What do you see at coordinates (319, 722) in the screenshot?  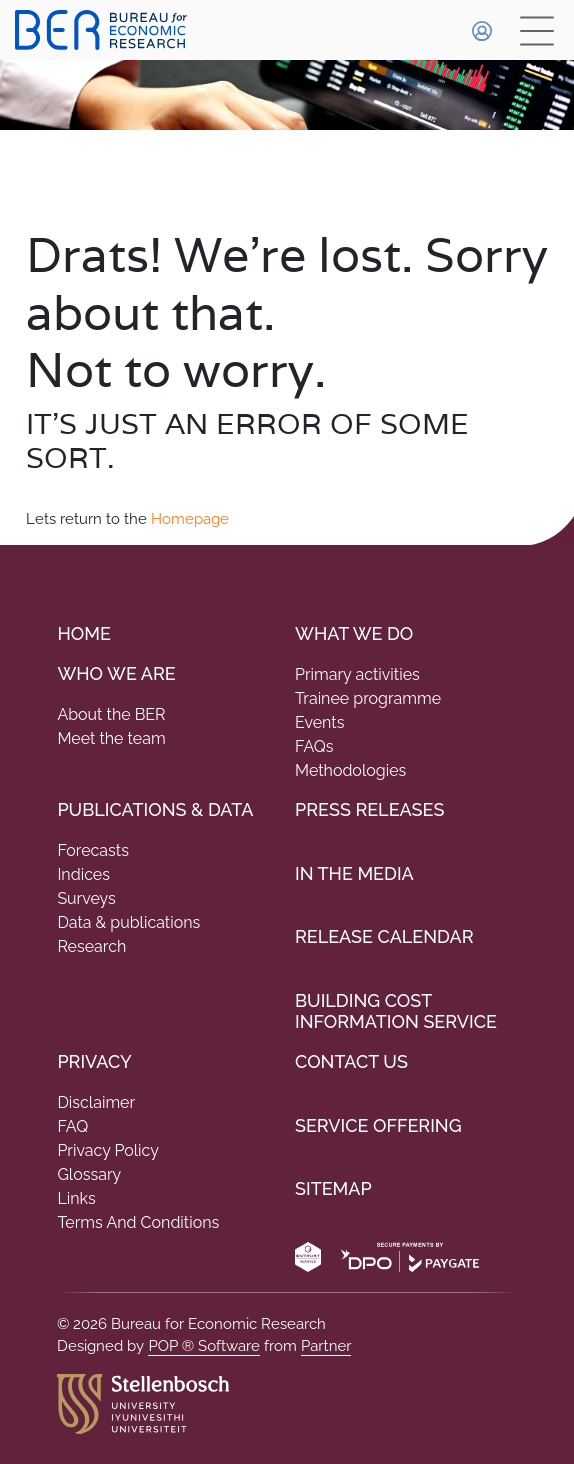 I see `Events` at bounding box center [319, 722].